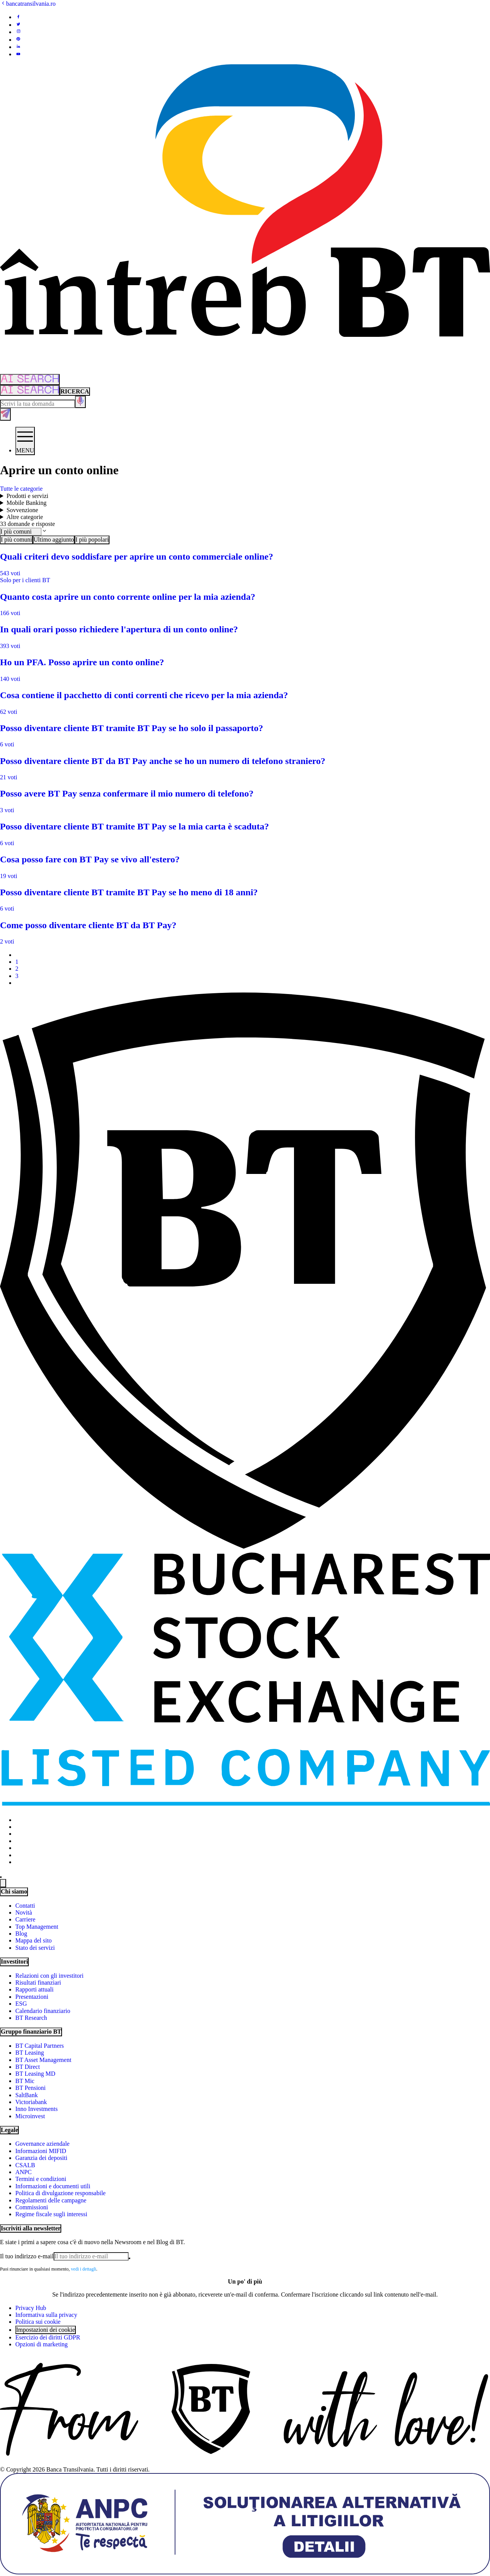  Describe the element at coordinates (83, 2269) in the screenshot. I see `vedi i dettagli` at that location.